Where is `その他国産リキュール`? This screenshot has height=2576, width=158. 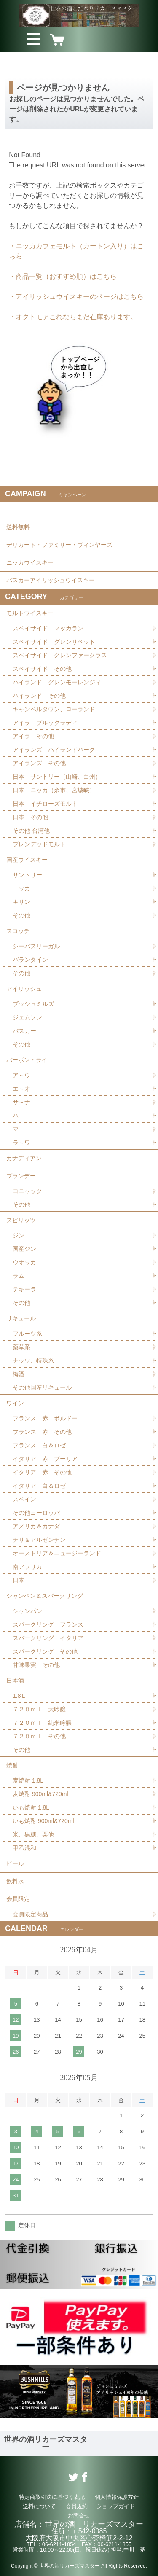 その他国産リキュール is located at coordinates (42, 1387).